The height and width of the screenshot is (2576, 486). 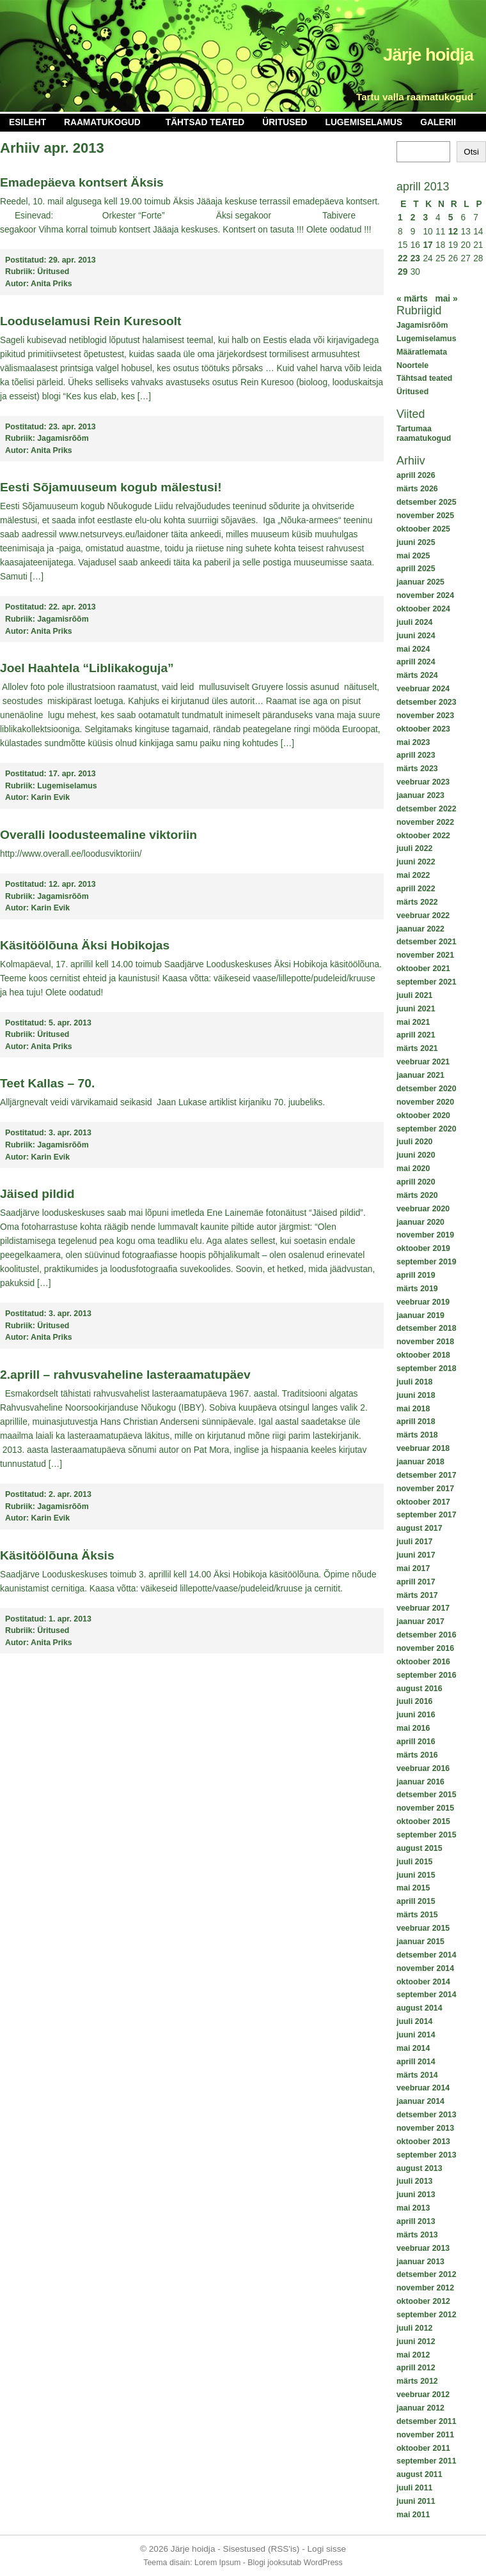 What do you see at coordinates (415, 755) in the screenshot?
I see `aprill 2023` at bounding box center [415, 755].